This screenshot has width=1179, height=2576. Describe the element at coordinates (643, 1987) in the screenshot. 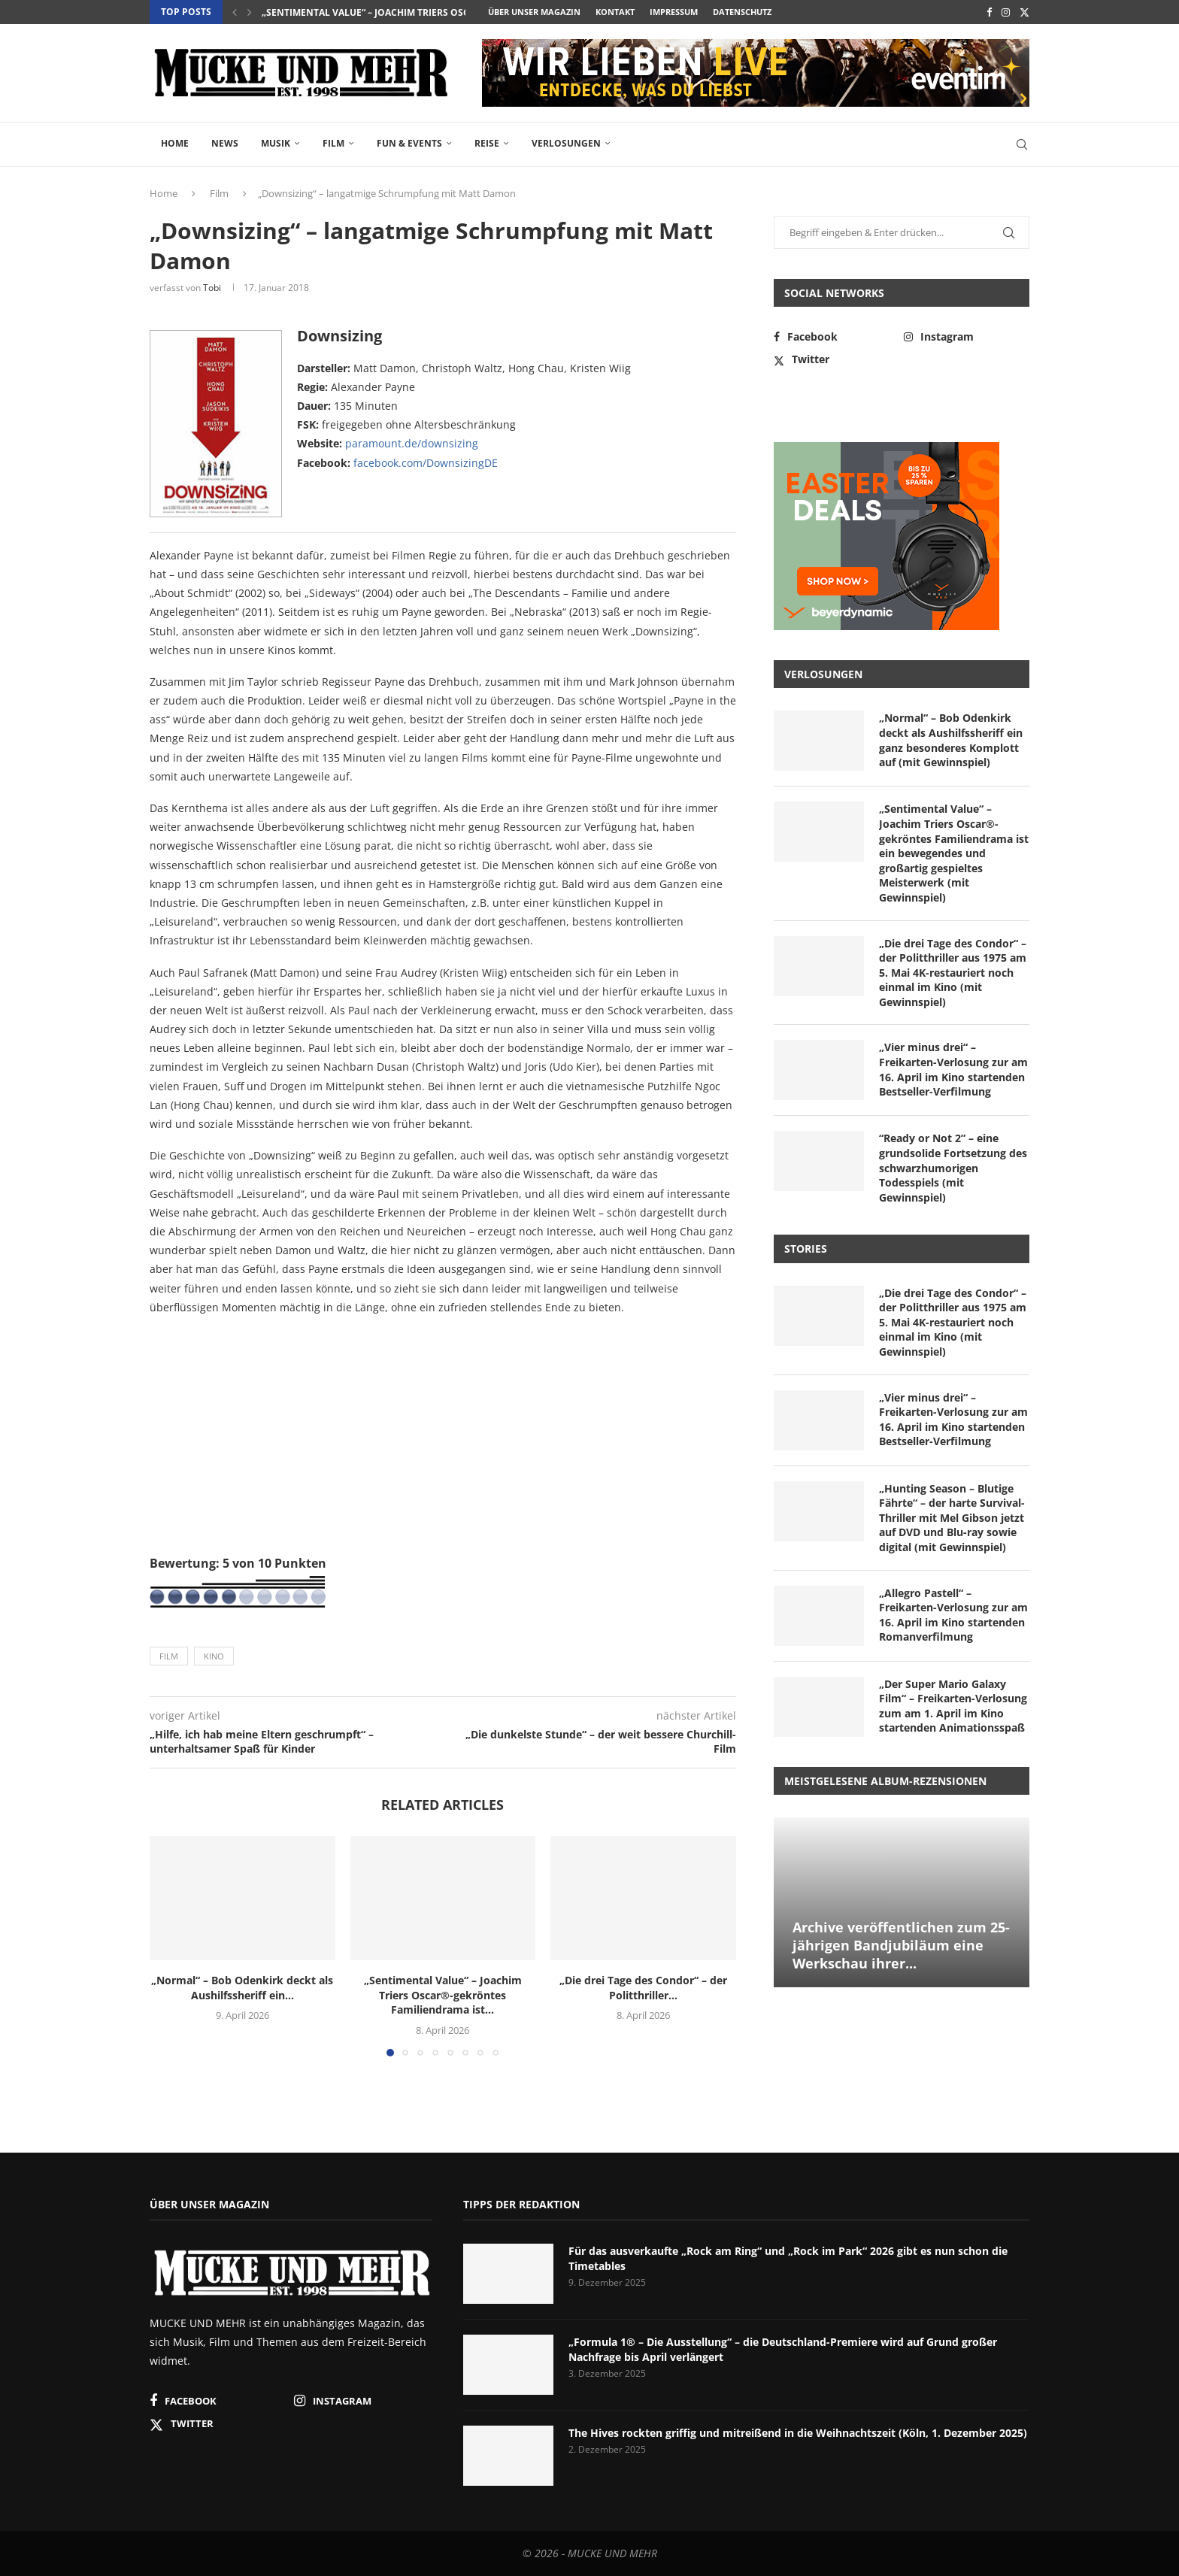

I see `„Die drei Tage des Condor“ – der Politthriller...` at that location.